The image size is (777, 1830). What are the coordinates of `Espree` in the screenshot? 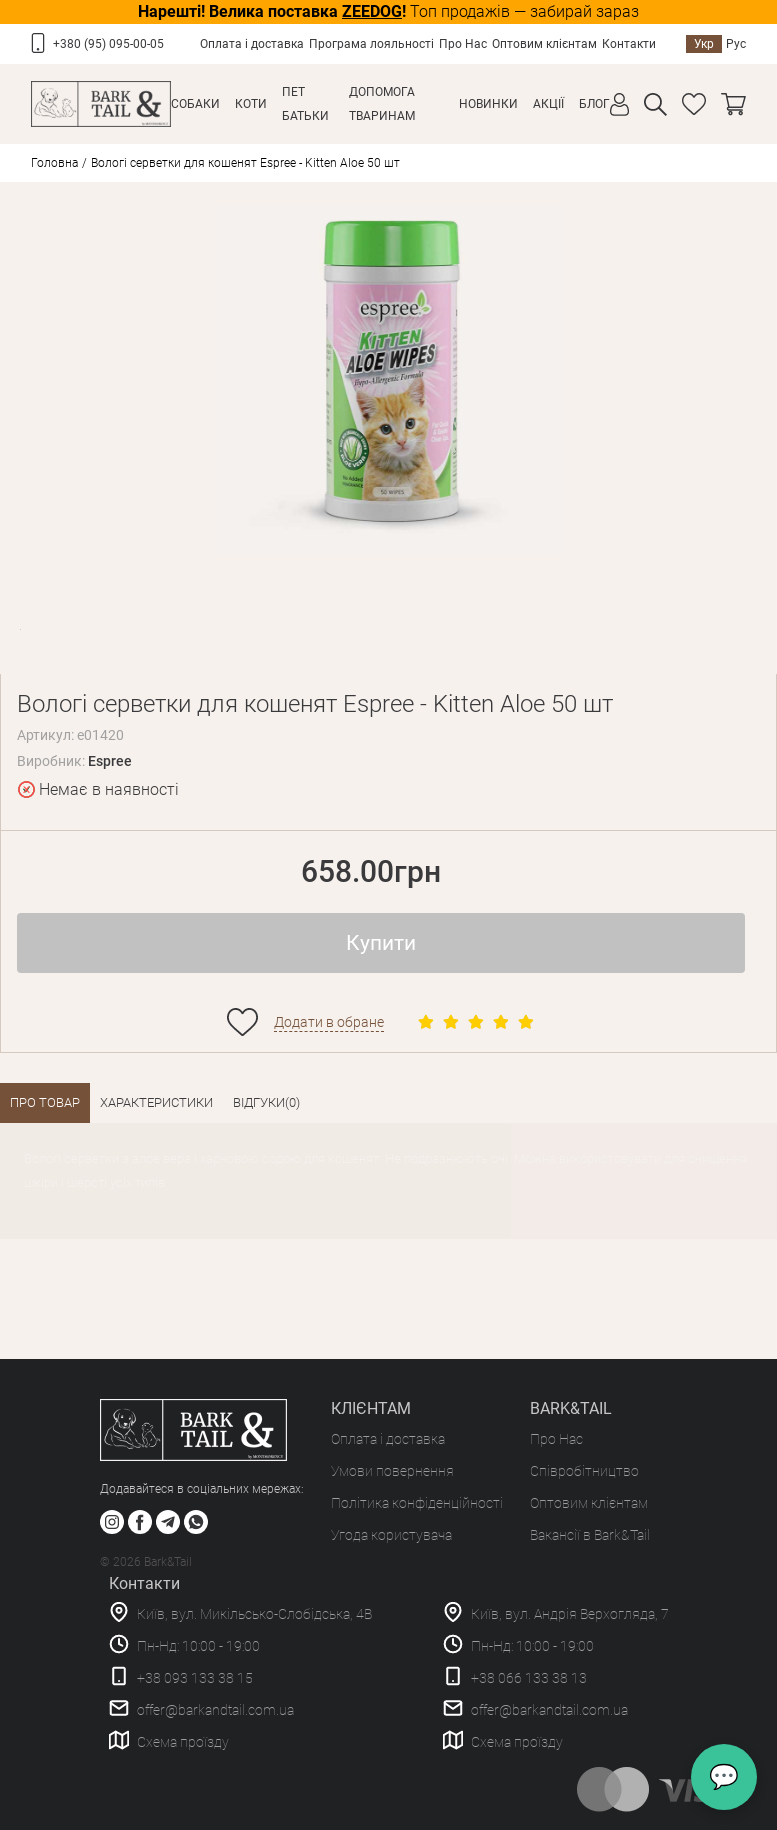 It's located at (110, 761).